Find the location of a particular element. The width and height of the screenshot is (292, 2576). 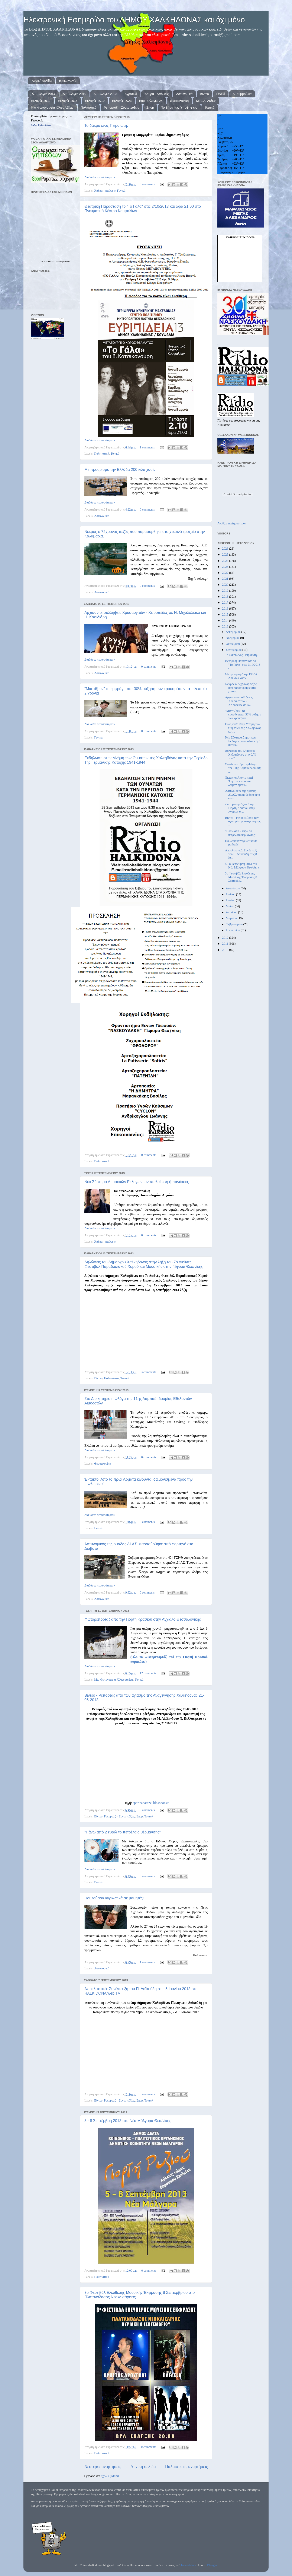

Ρεπορτάζ – Συνεντεύξεις is located at coordinates (121, 107).